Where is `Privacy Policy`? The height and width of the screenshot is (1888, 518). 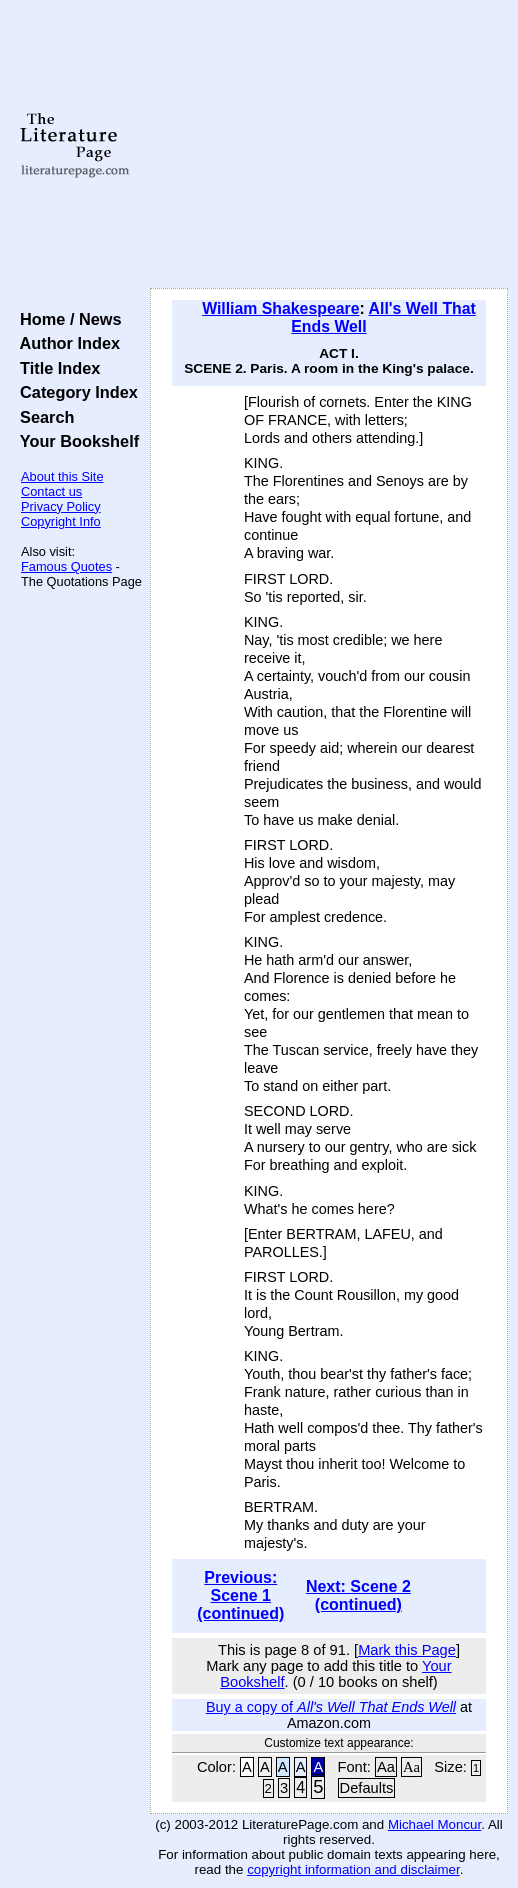 Privacy Policy is located at coordinates (61, 506).